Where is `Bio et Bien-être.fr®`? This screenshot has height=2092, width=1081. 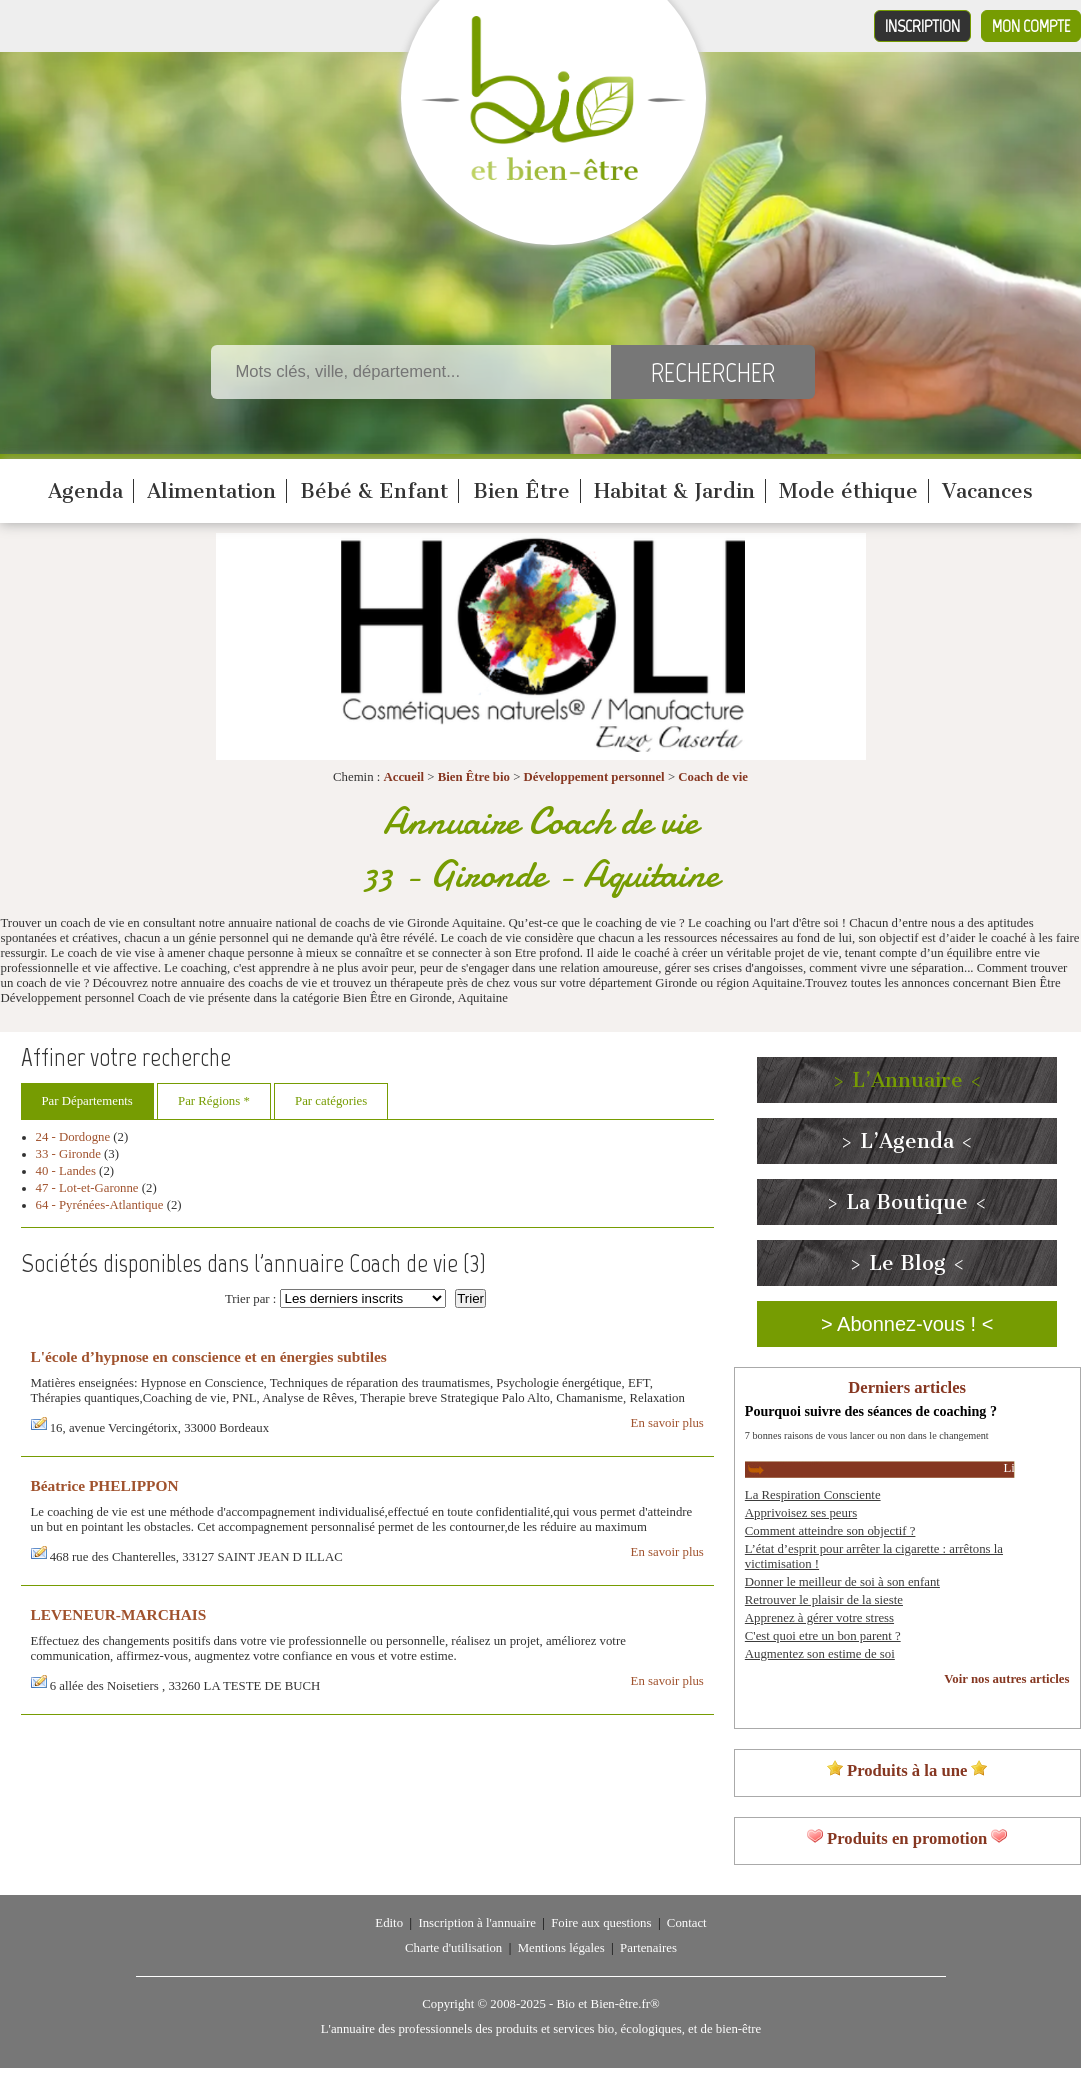 Bio et Bien-être.fr® is located at coordinates (607, 2004).